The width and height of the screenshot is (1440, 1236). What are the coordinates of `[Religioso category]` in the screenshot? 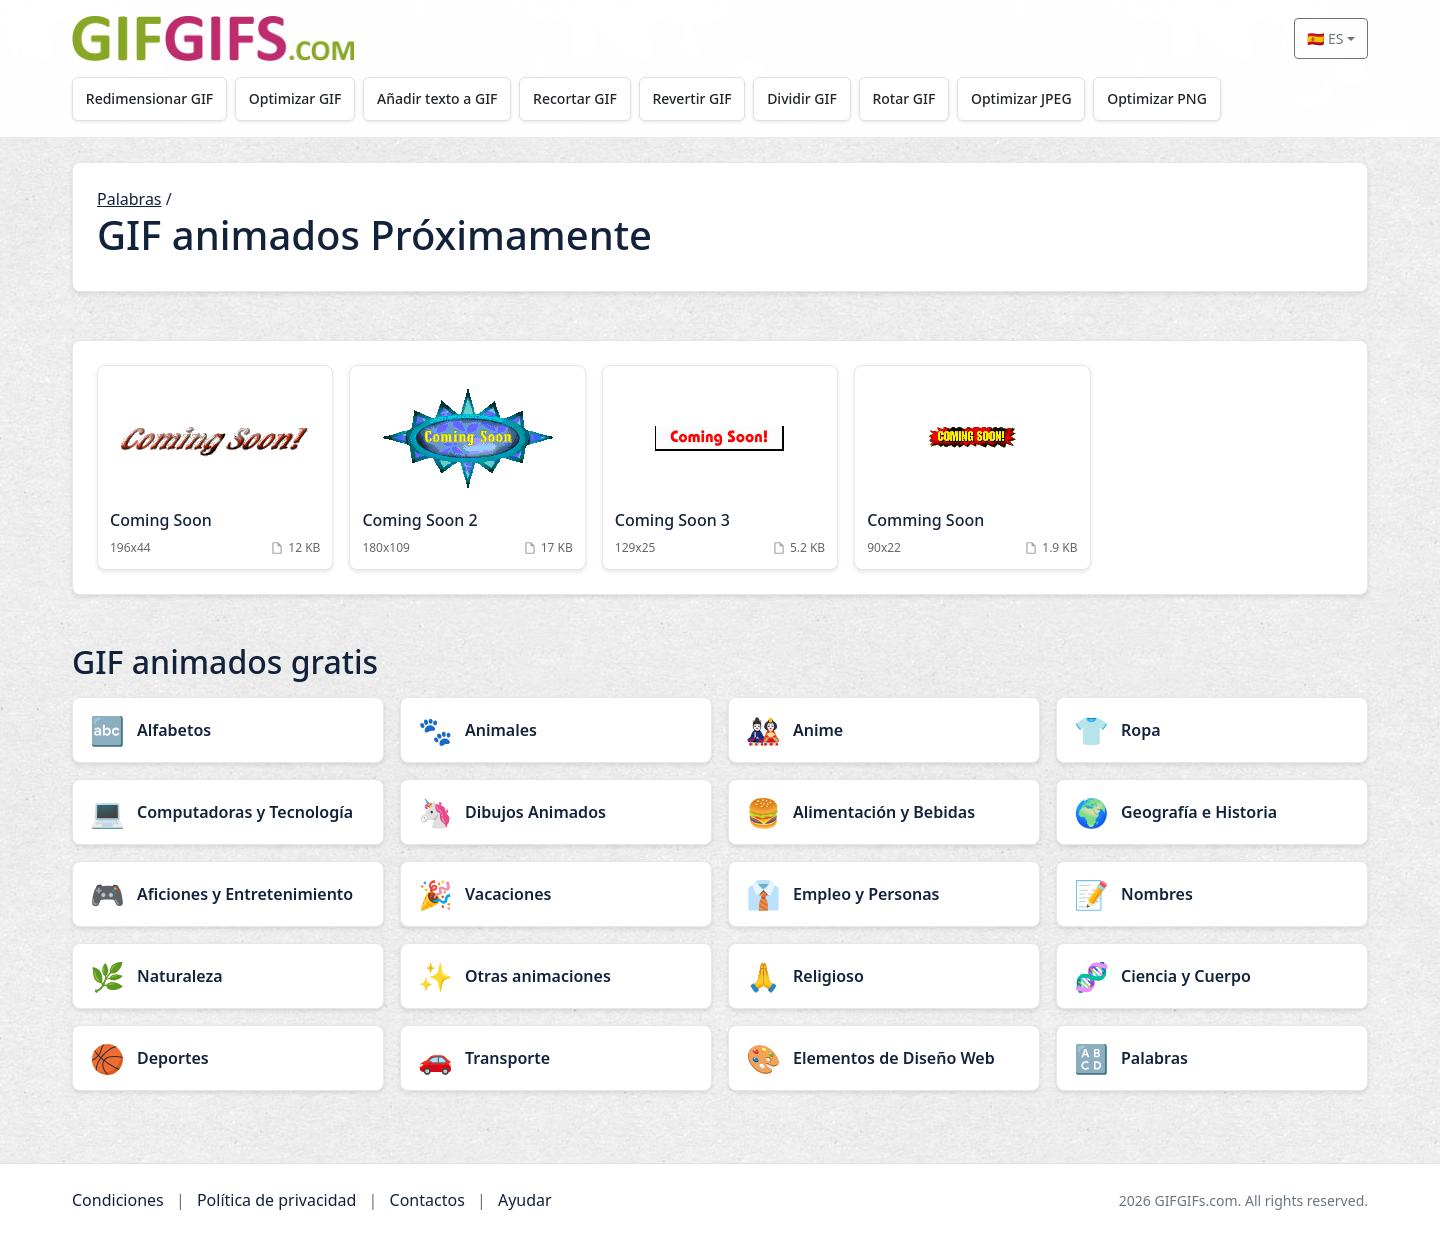 It's located at (884, 976).